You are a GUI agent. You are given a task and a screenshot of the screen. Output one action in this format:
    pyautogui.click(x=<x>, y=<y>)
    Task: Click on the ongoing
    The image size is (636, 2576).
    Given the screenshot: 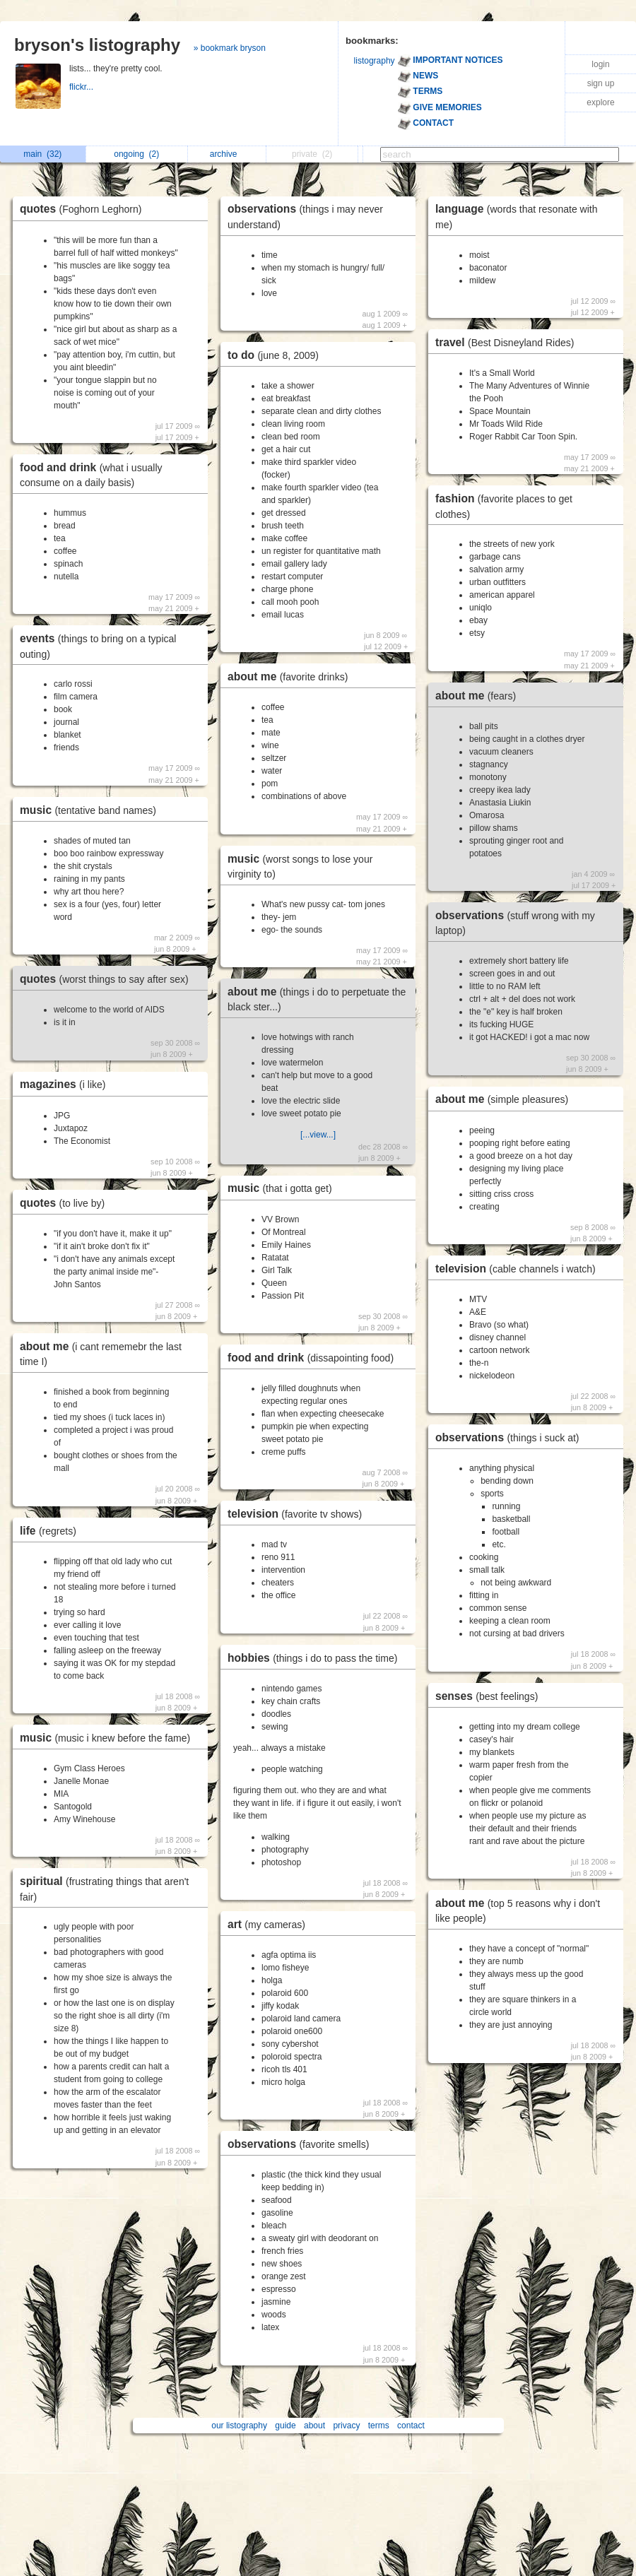 What is the action you would take?
    pyautogui.click(x=136, y=154)
    